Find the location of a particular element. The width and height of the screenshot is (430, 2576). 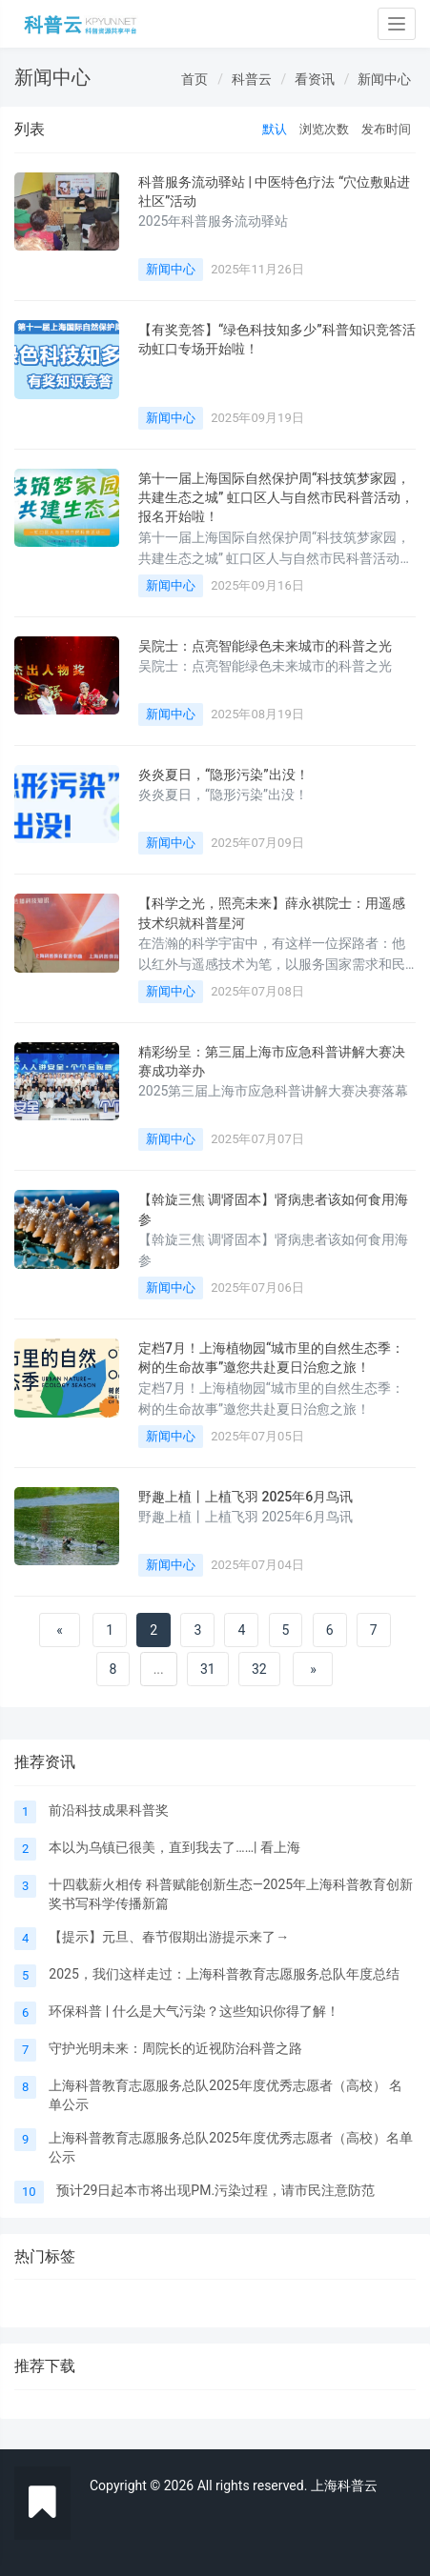

发布时间 is located at coordinates (386, 129).